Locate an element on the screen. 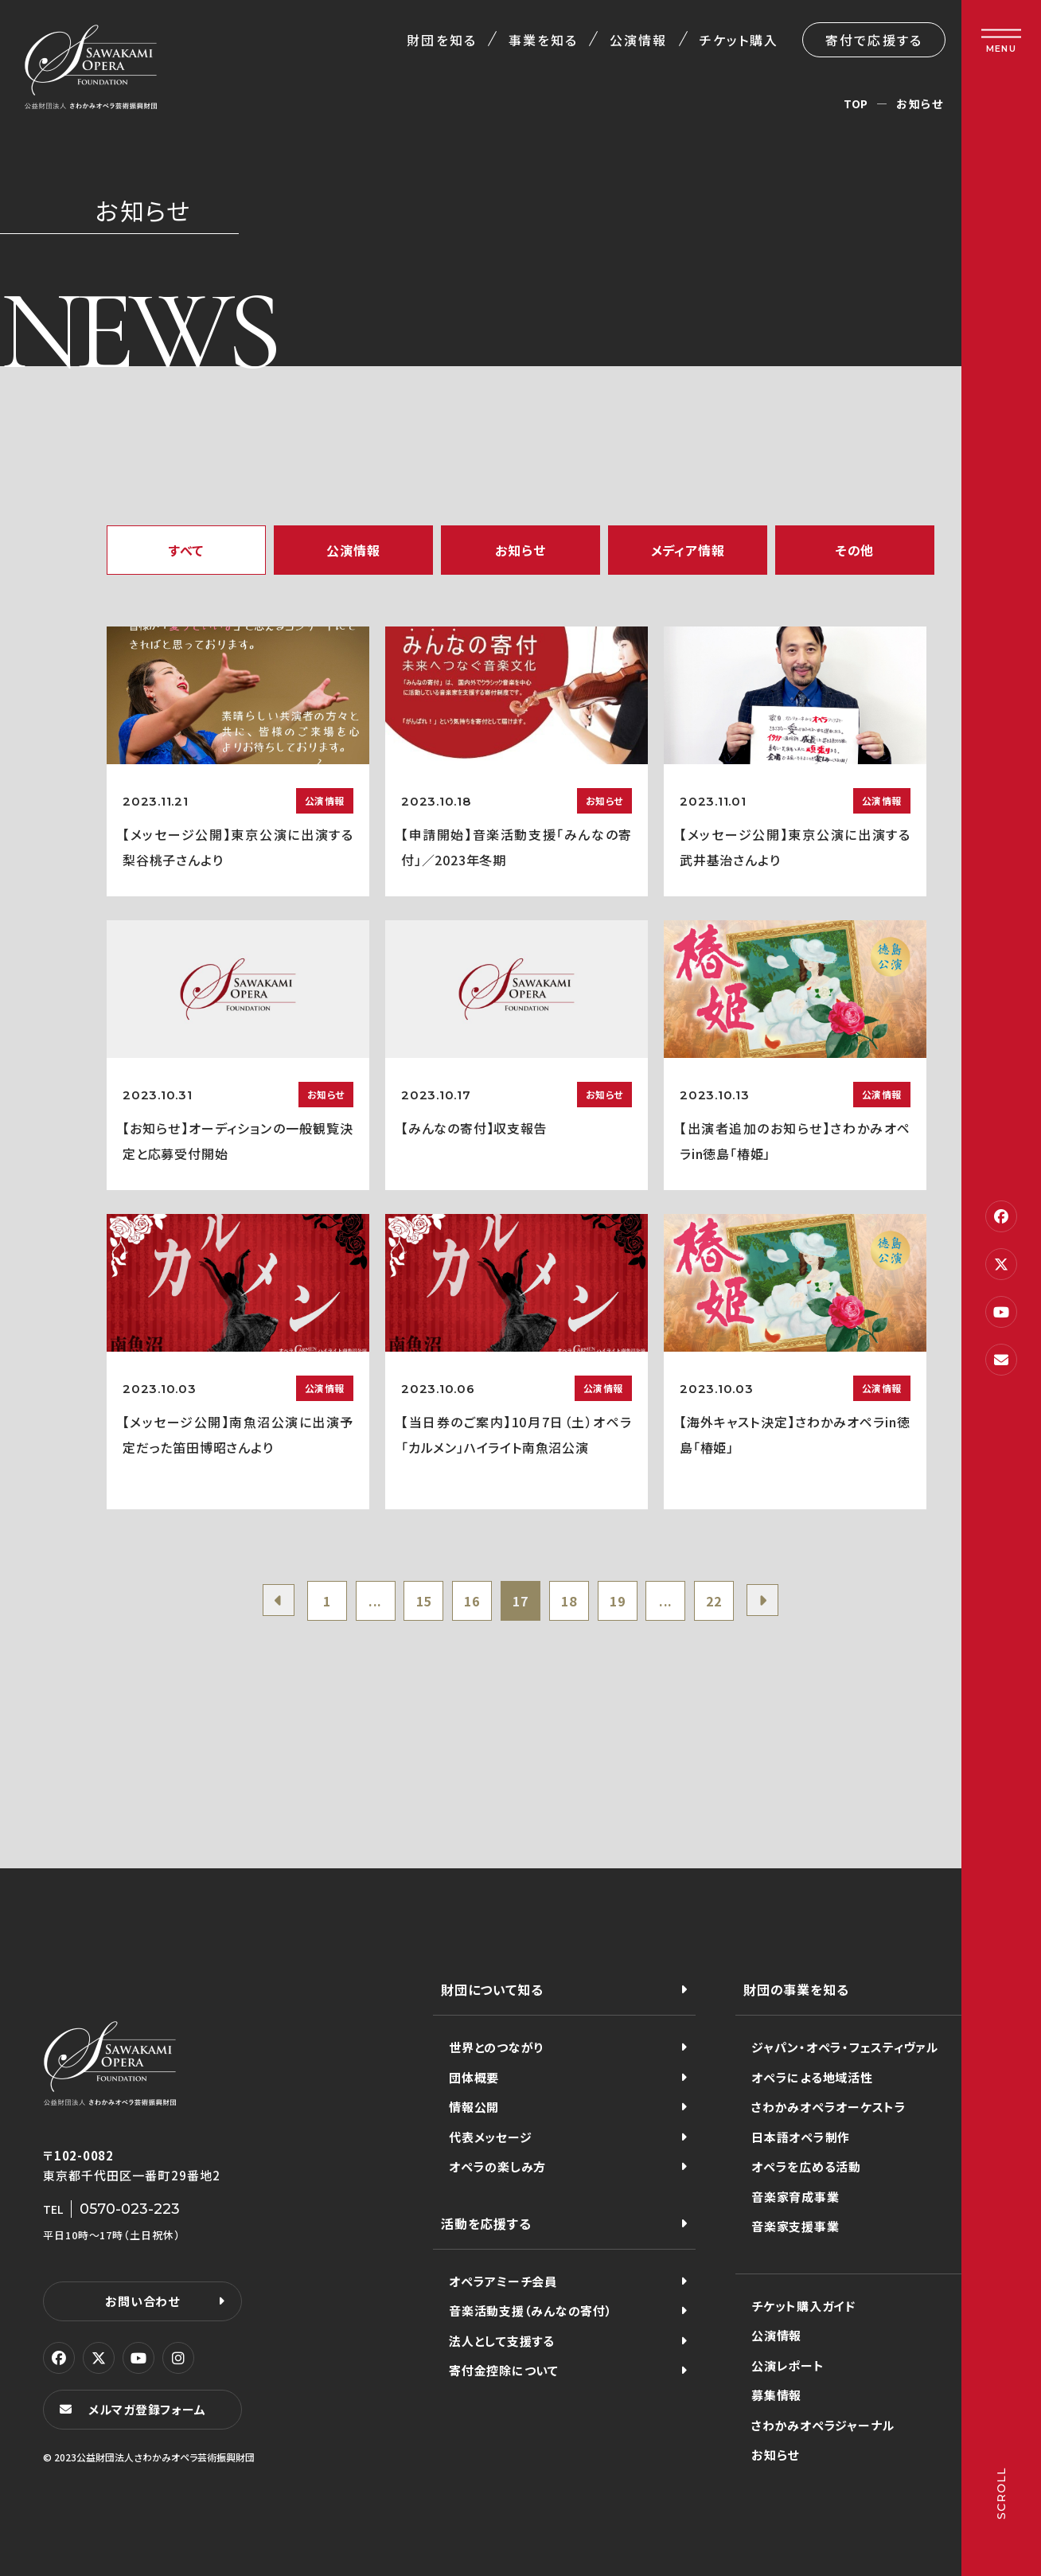 The height and width of the screenshot is (2576, 1041). 財団を知る is located at coordinates (441, 39).